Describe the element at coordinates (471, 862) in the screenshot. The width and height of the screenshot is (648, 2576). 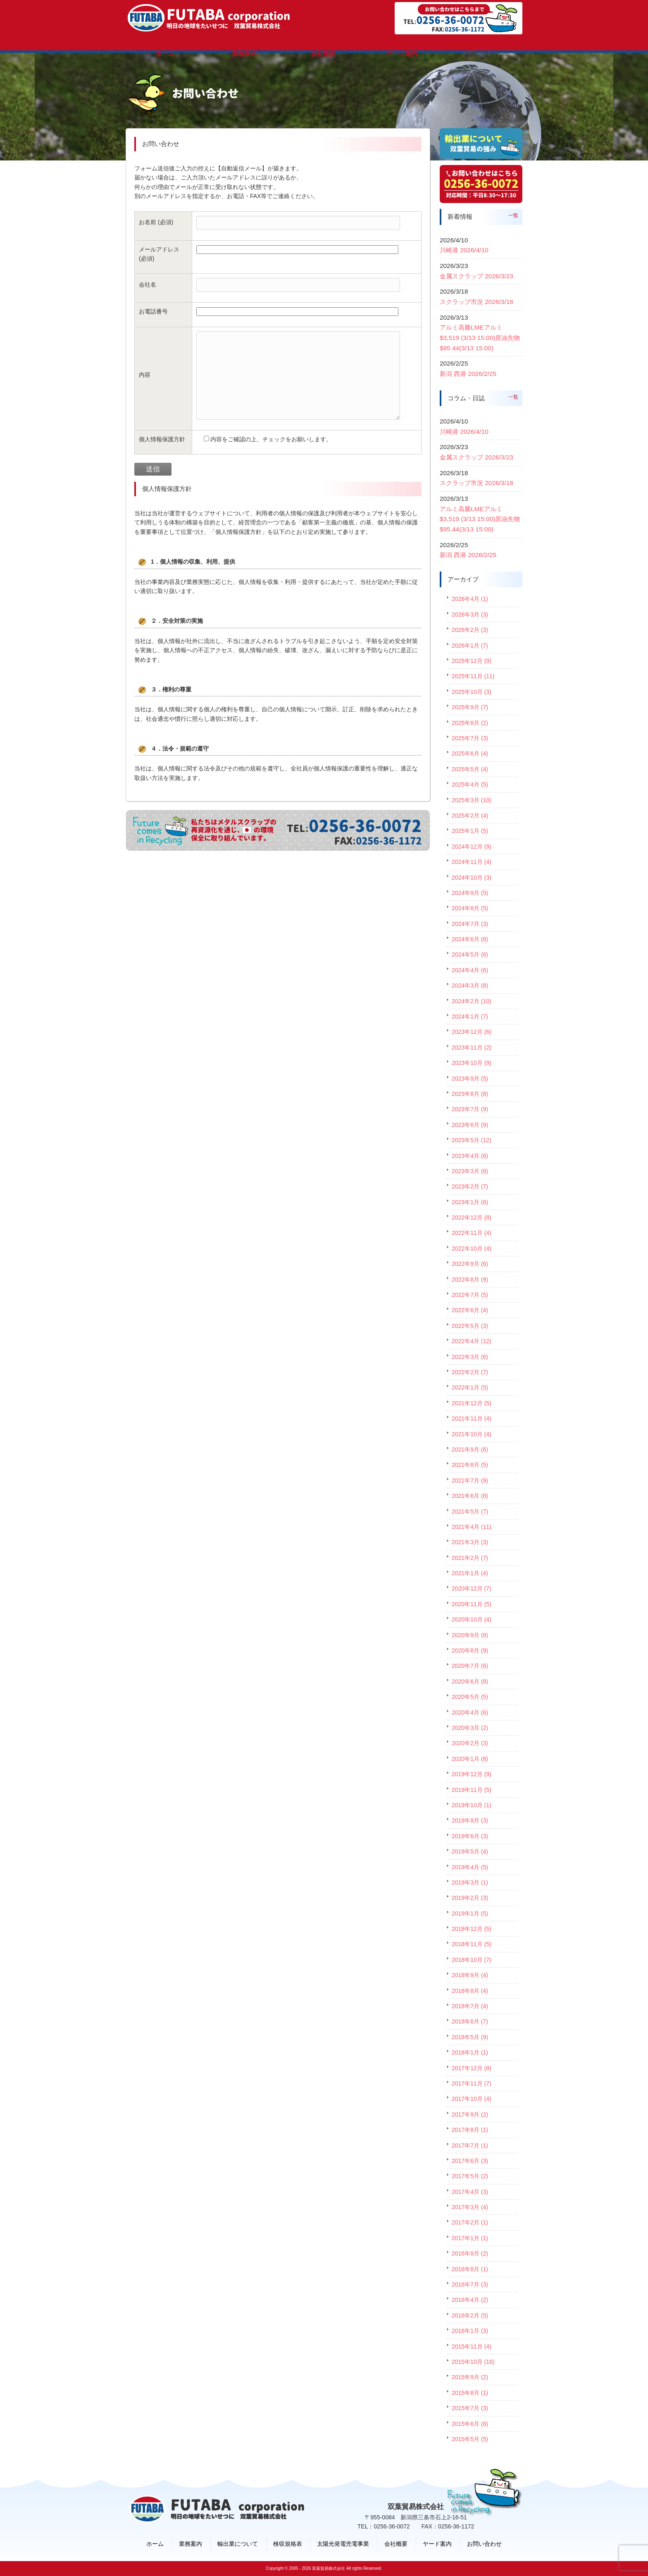
I see `2024年11月 (4)` at that location.